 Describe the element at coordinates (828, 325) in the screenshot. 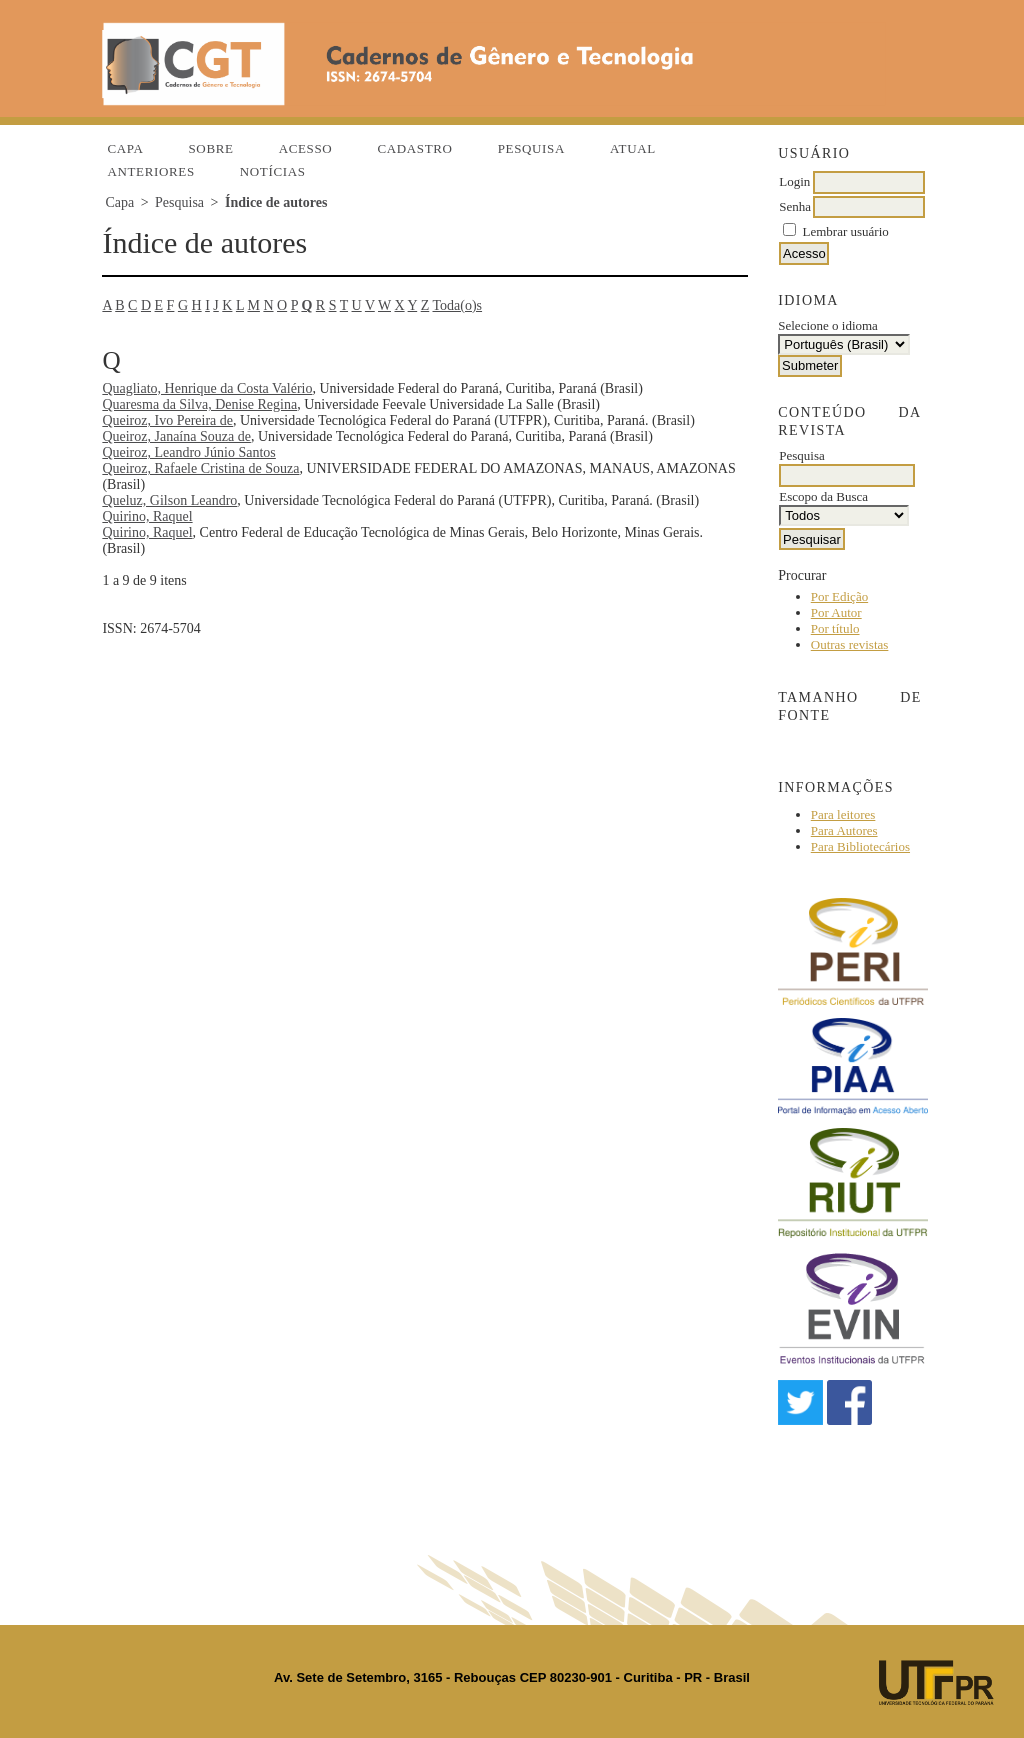

I see `Selecione o idioma` at that location.